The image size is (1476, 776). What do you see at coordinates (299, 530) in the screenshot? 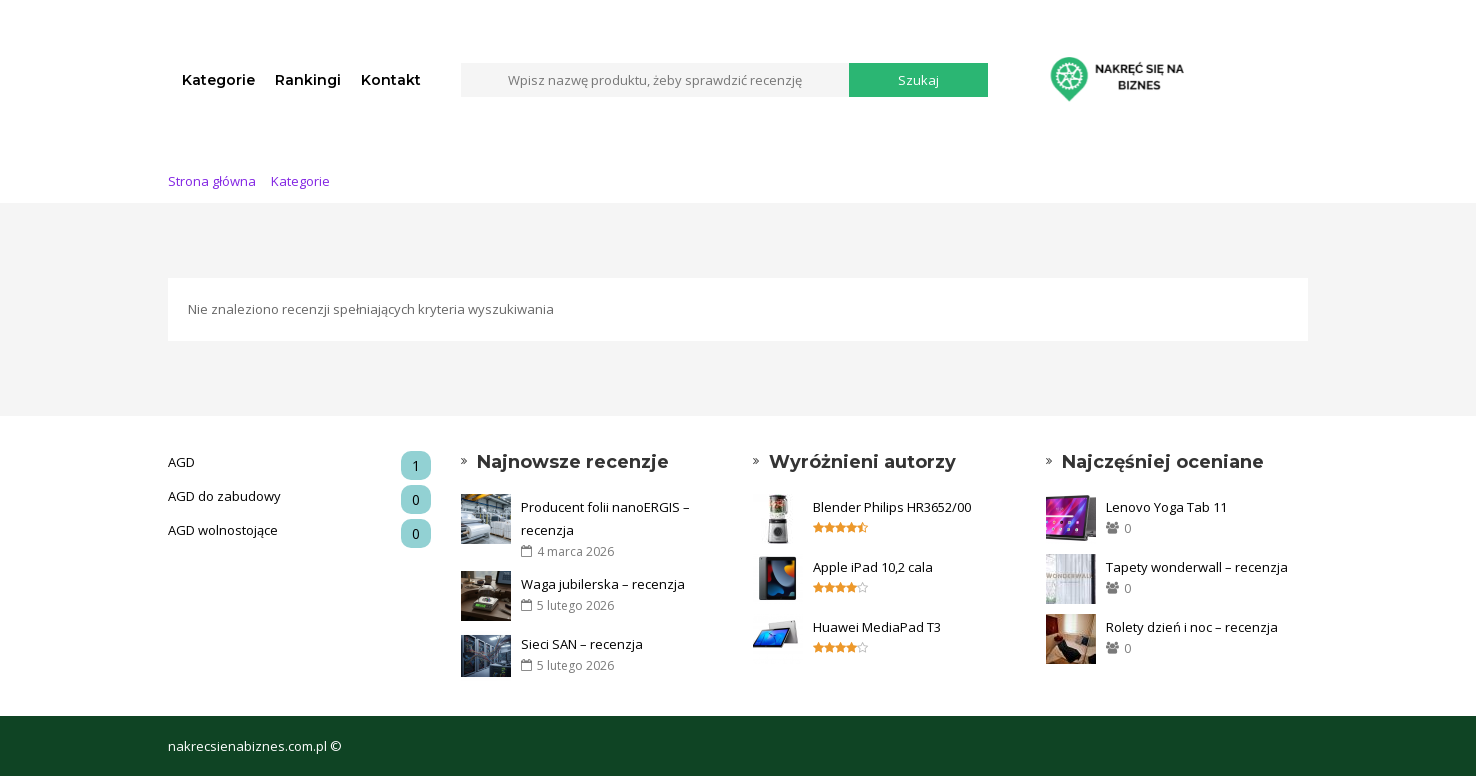
I see `AGD wolnostojące` at bounding box center [299, 530].